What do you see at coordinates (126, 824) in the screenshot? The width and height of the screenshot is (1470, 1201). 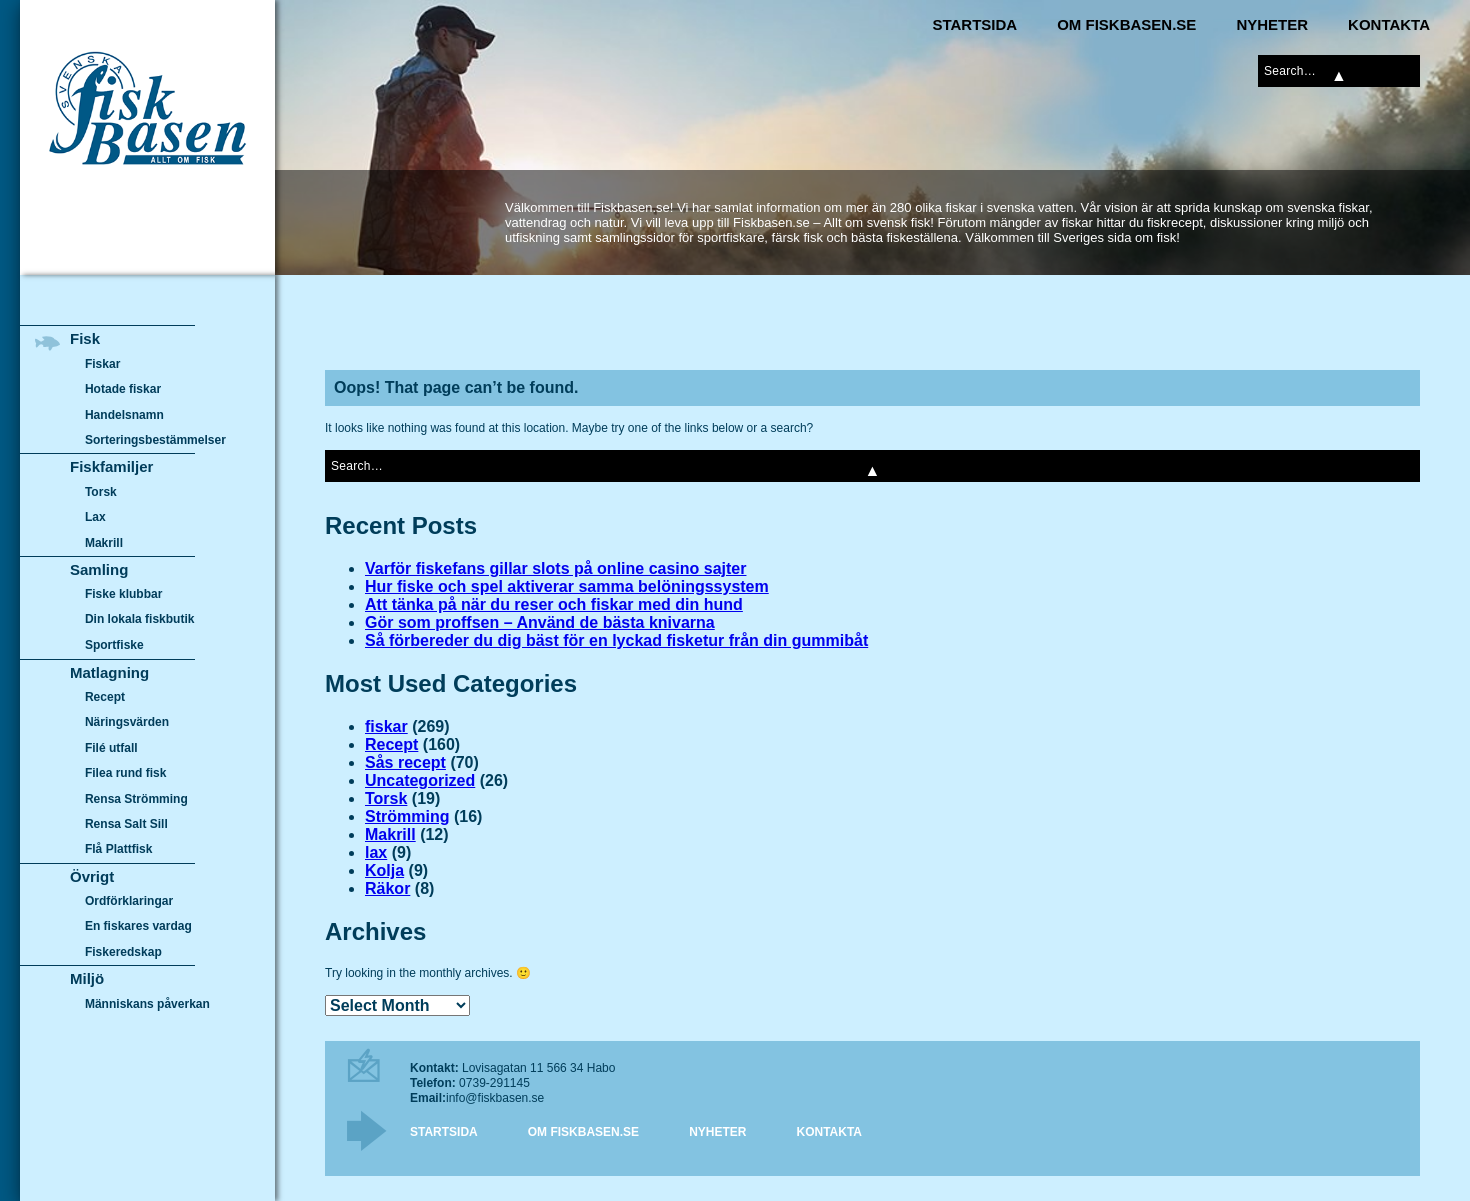 I see `Rensa Salt Sill` at bounding box center [126, 824].